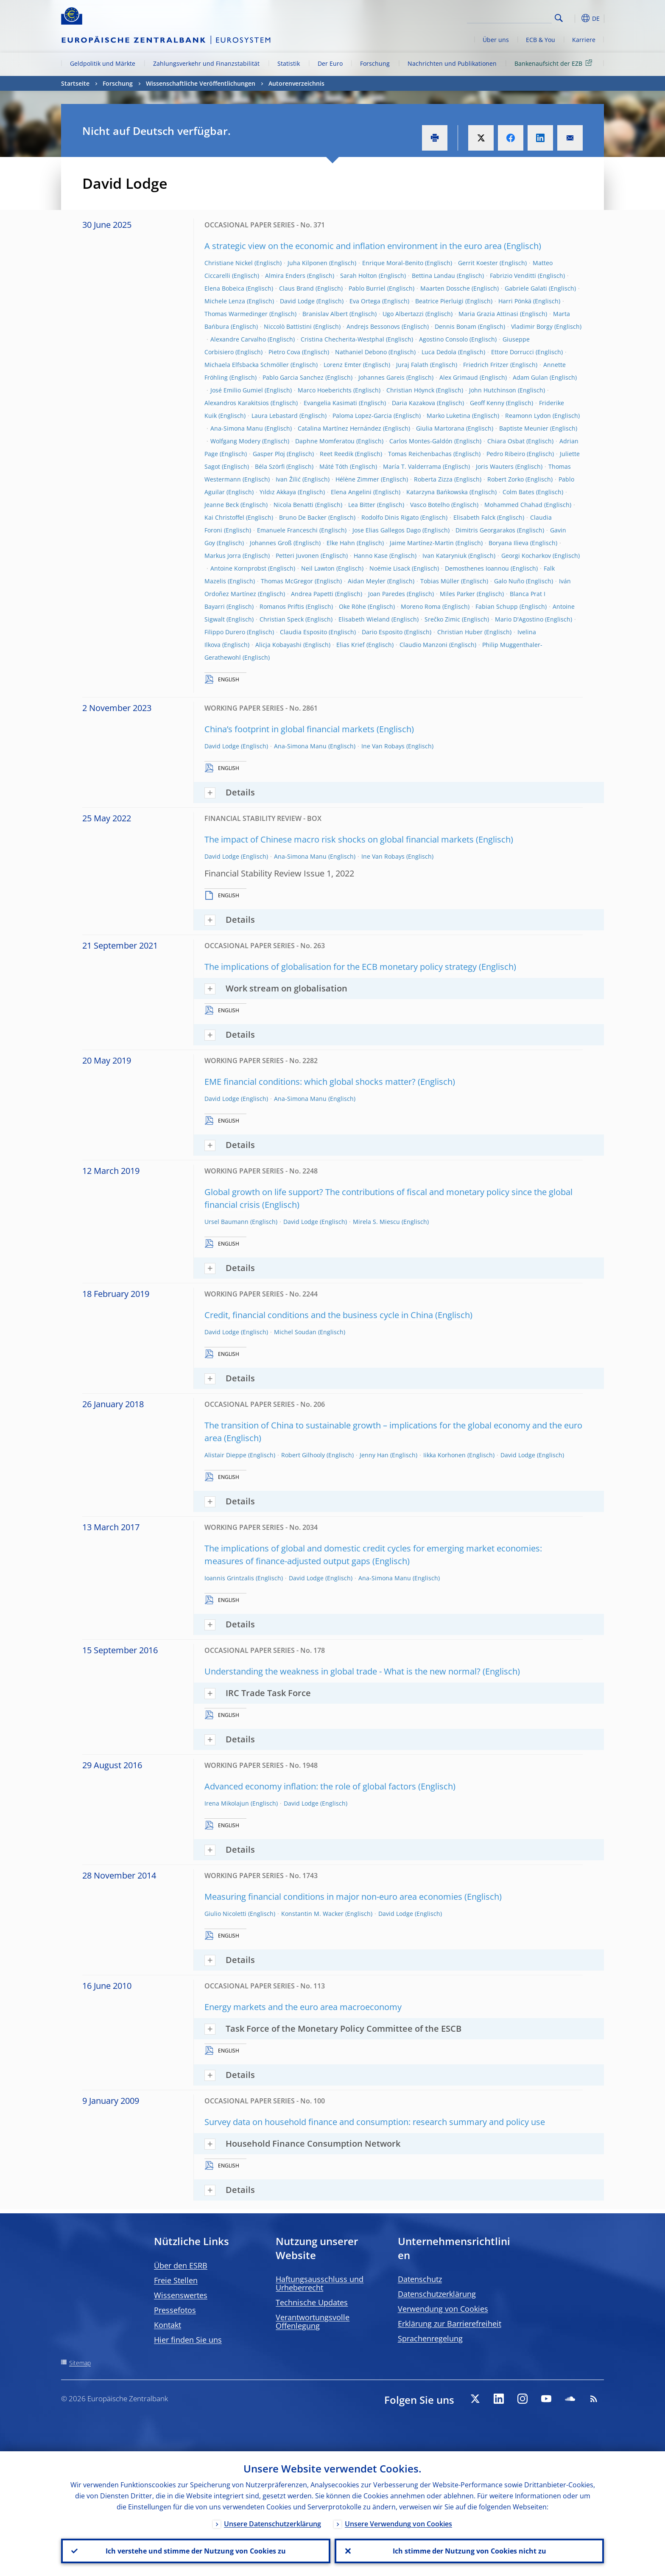 The width and height of the screenshot is (665, 2576). Describe the element at coordinates (312, 2321) in the screenshot. I see `Verantwortungsvolle Offenlegung` at that location.